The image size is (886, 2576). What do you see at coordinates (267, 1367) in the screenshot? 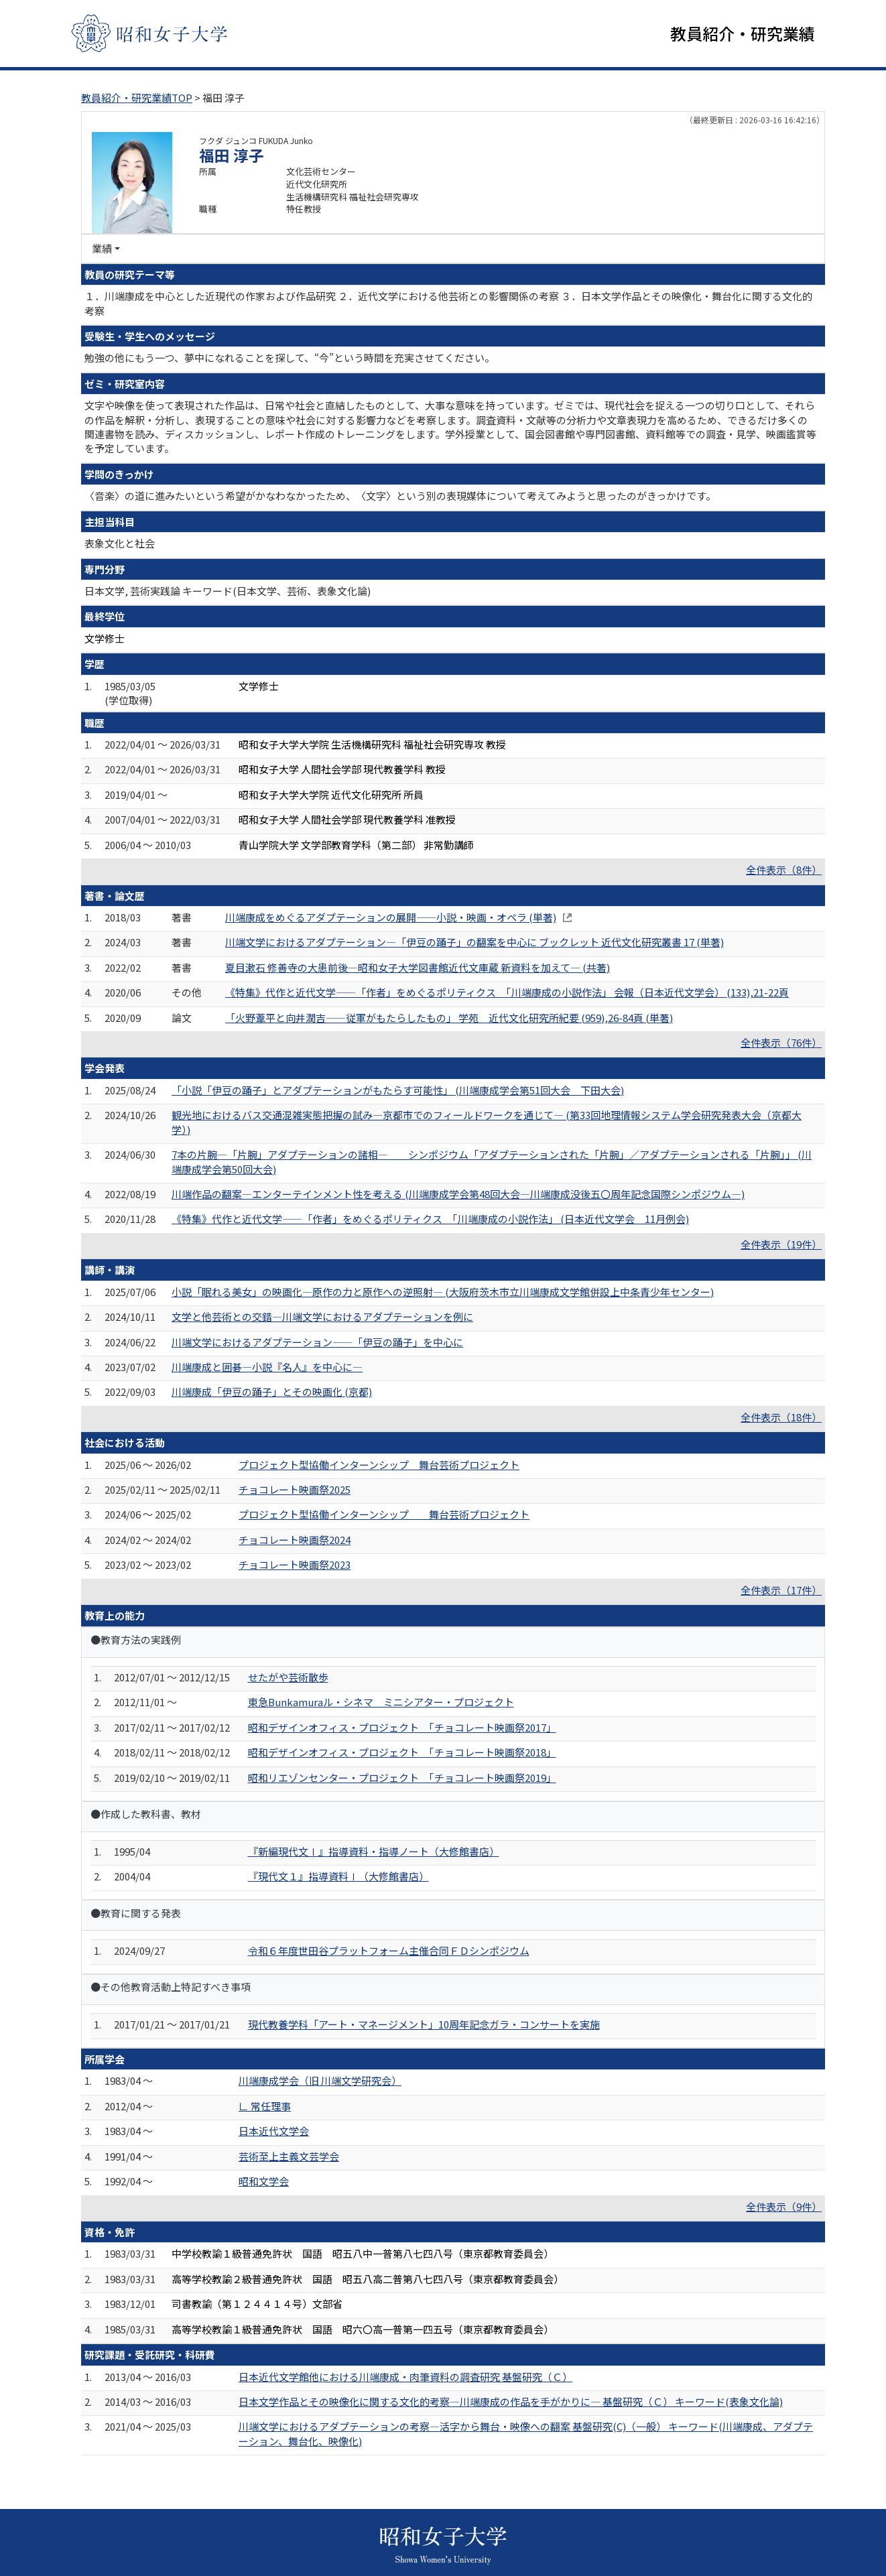
I see `川端康成と囲碁―小説『名人』を中心に―` at bounding box center [267, 1367].